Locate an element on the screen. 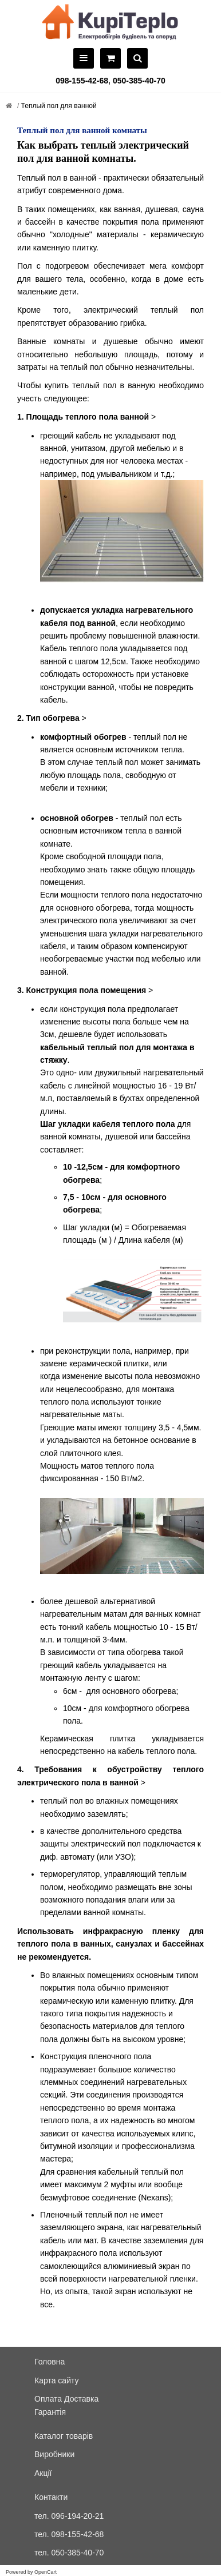  Каталог товарів is located at coordinates (63, 2436).